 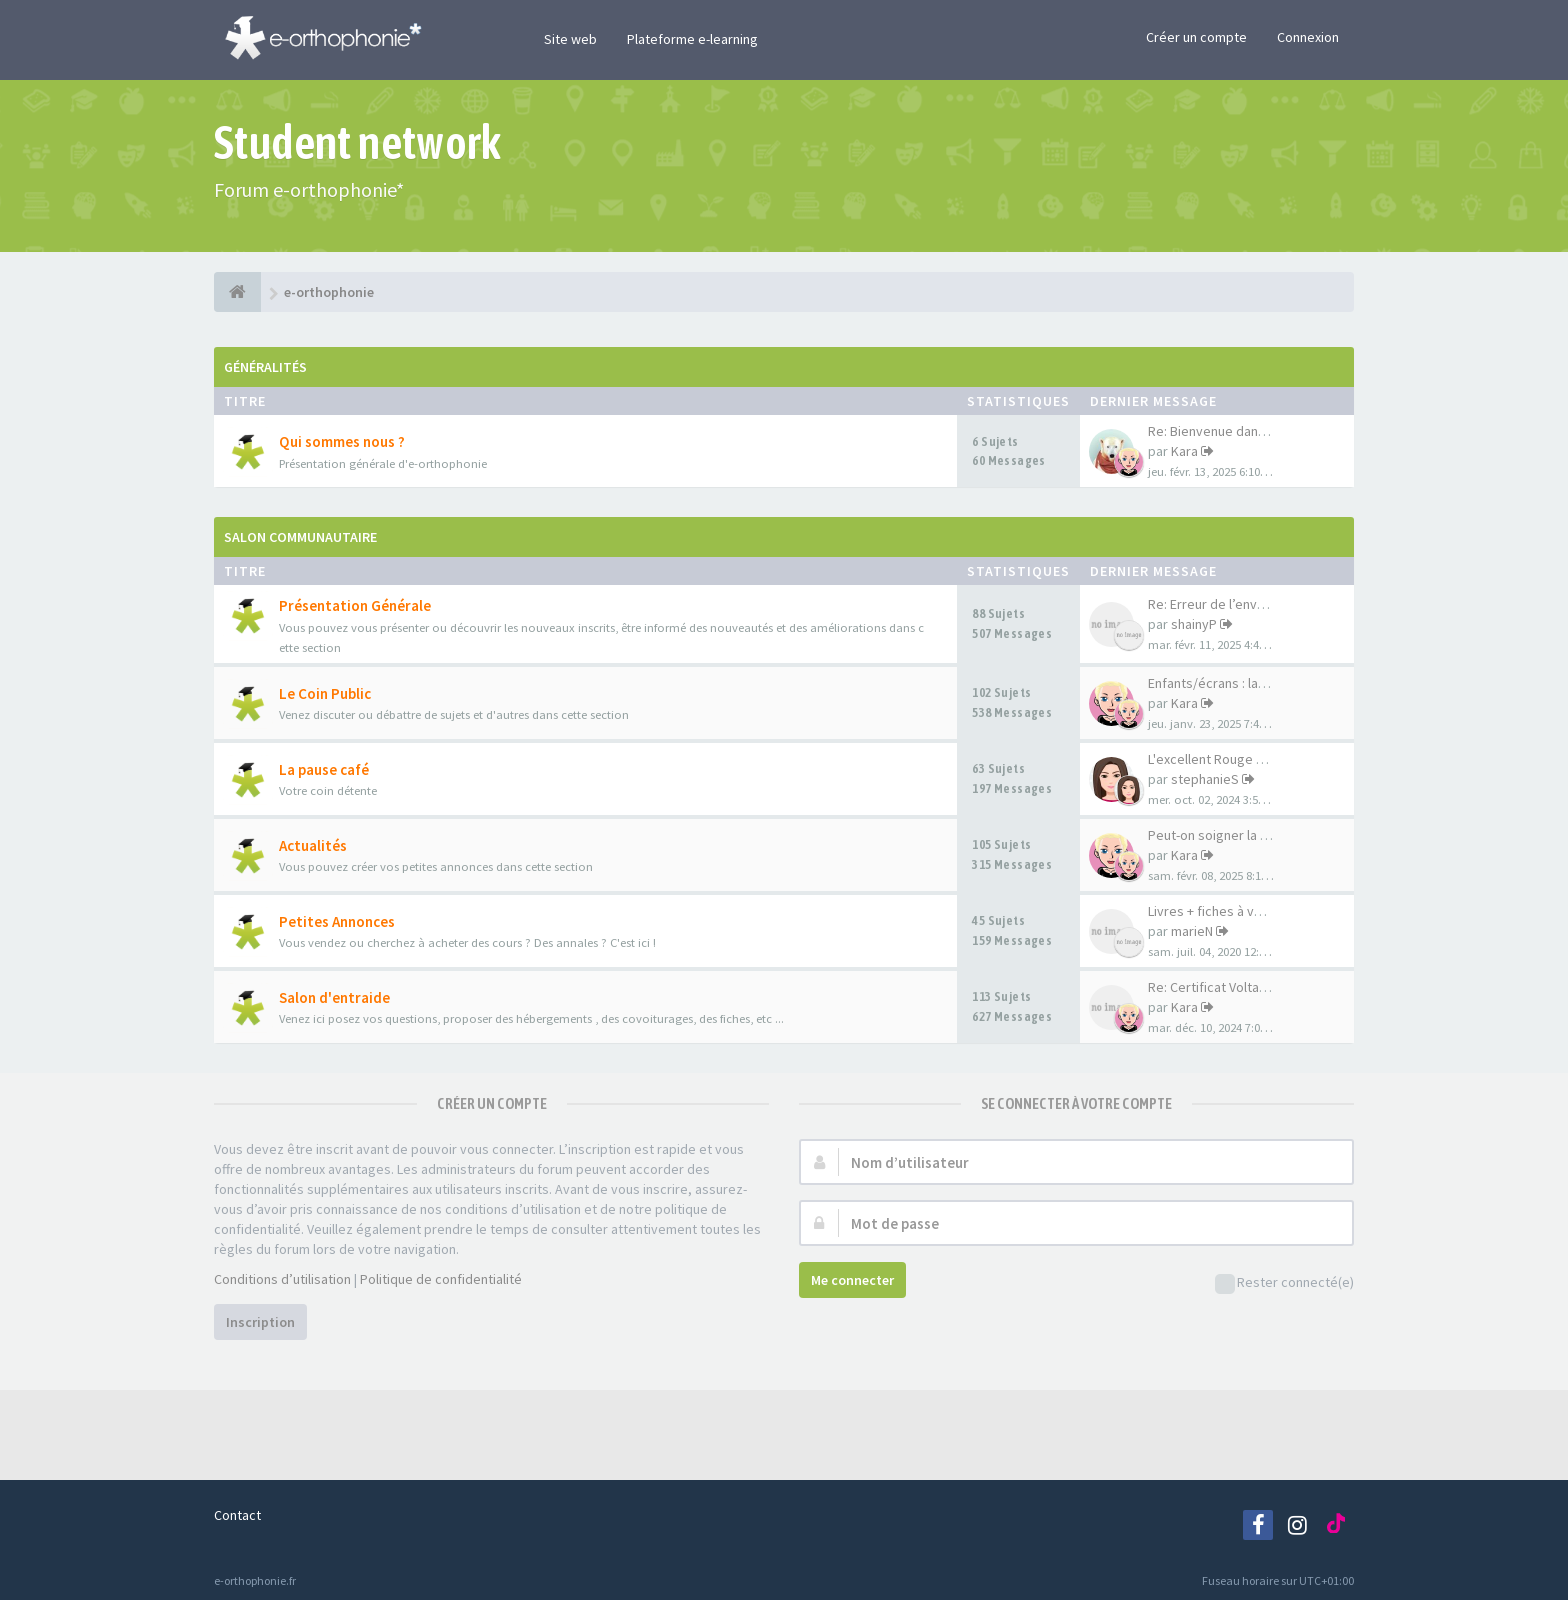 What do you see at coordinates (282, 1279) in the screenshot?
I see `Conditions d’utilisation` at bounding box center [282, 1279].